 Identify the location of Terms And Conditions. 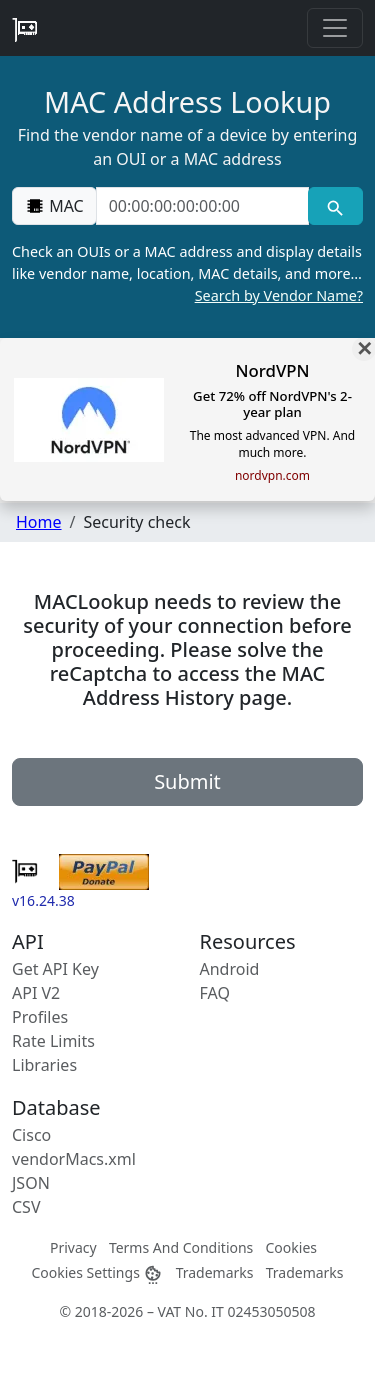
(181, 1247).